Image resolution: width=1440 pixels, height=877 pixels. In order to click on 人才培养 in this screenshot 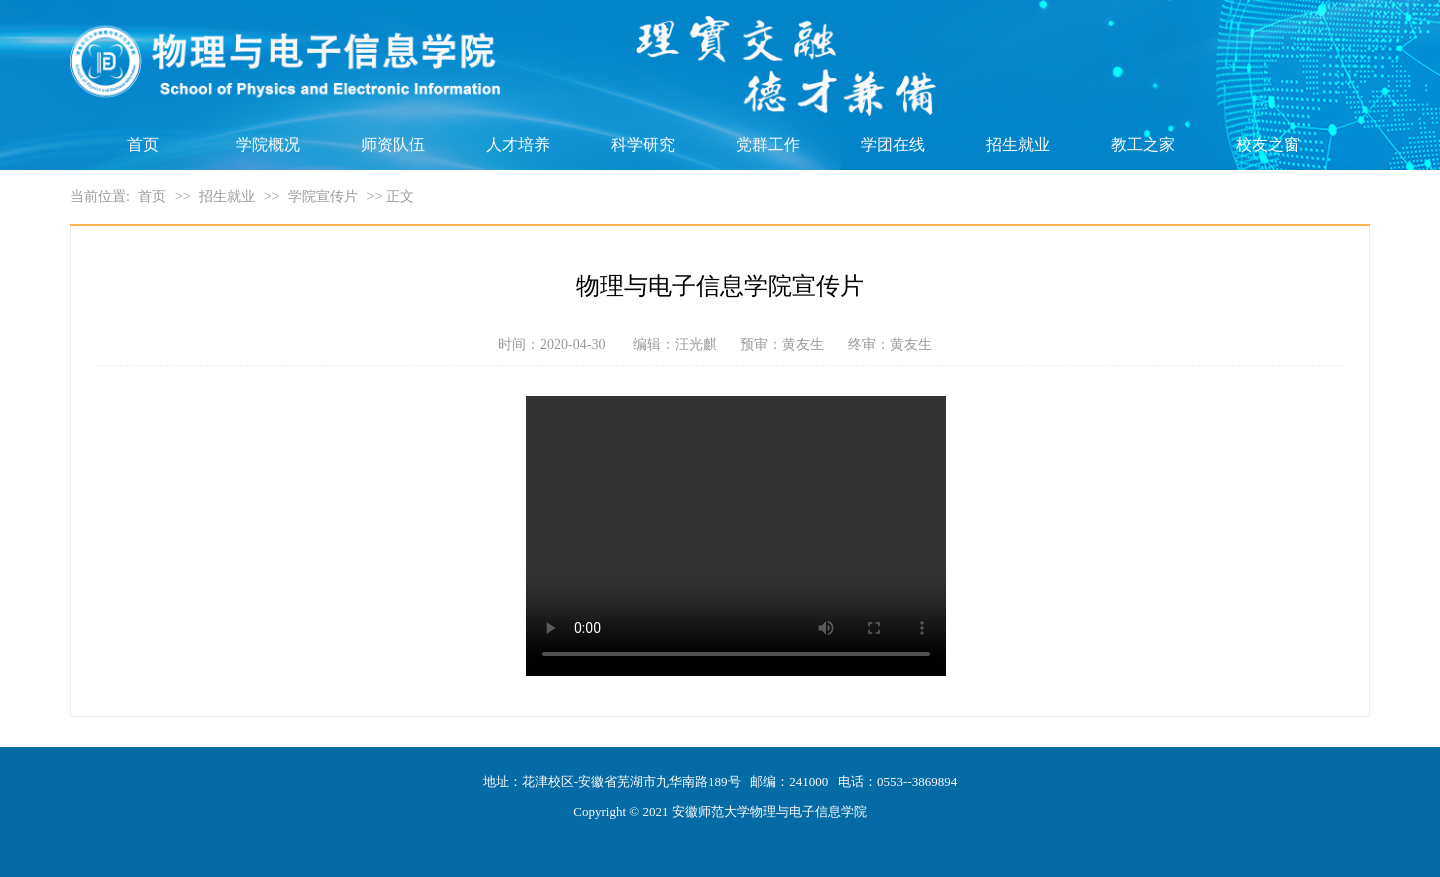, I will do `click(518, 144)`.